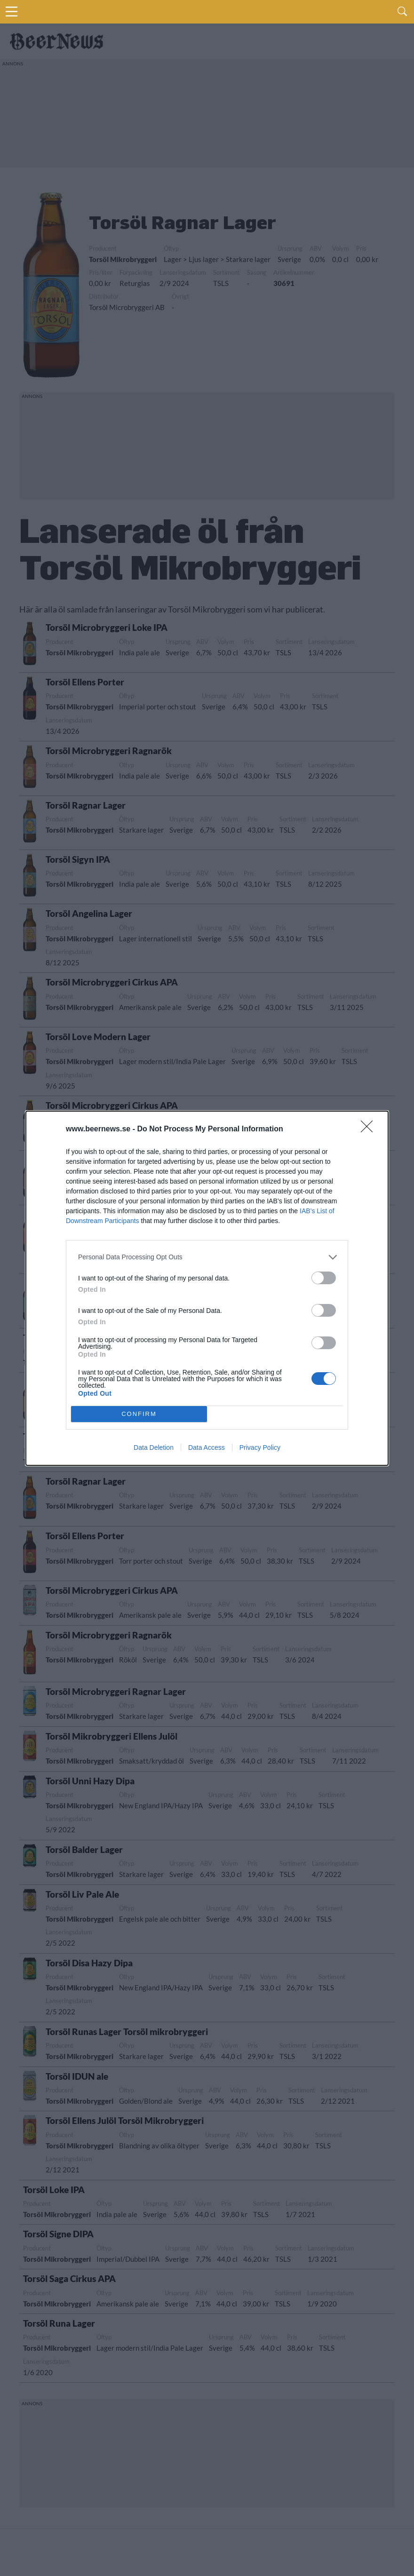  Describe the element at coordinates (154, 1447) in the screenshot. I see `Data Deletion` at that location.